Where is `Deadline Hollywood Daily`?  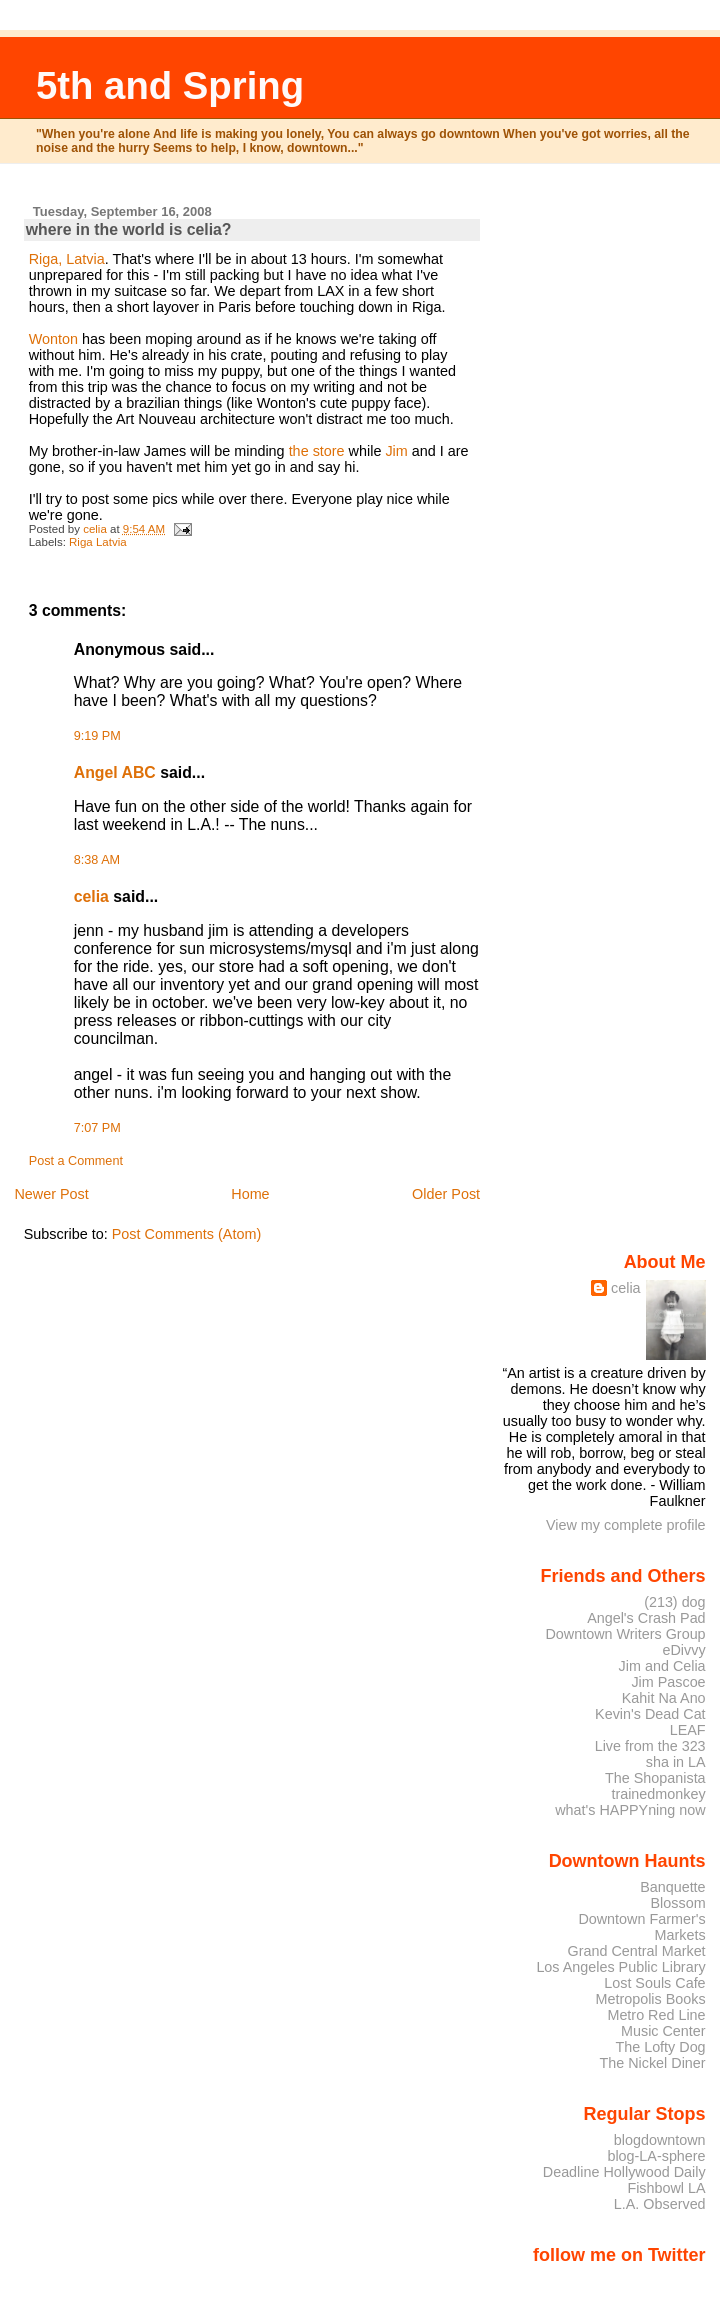
Deadline Hollywood Daily is located at coordinates (624, 2172).